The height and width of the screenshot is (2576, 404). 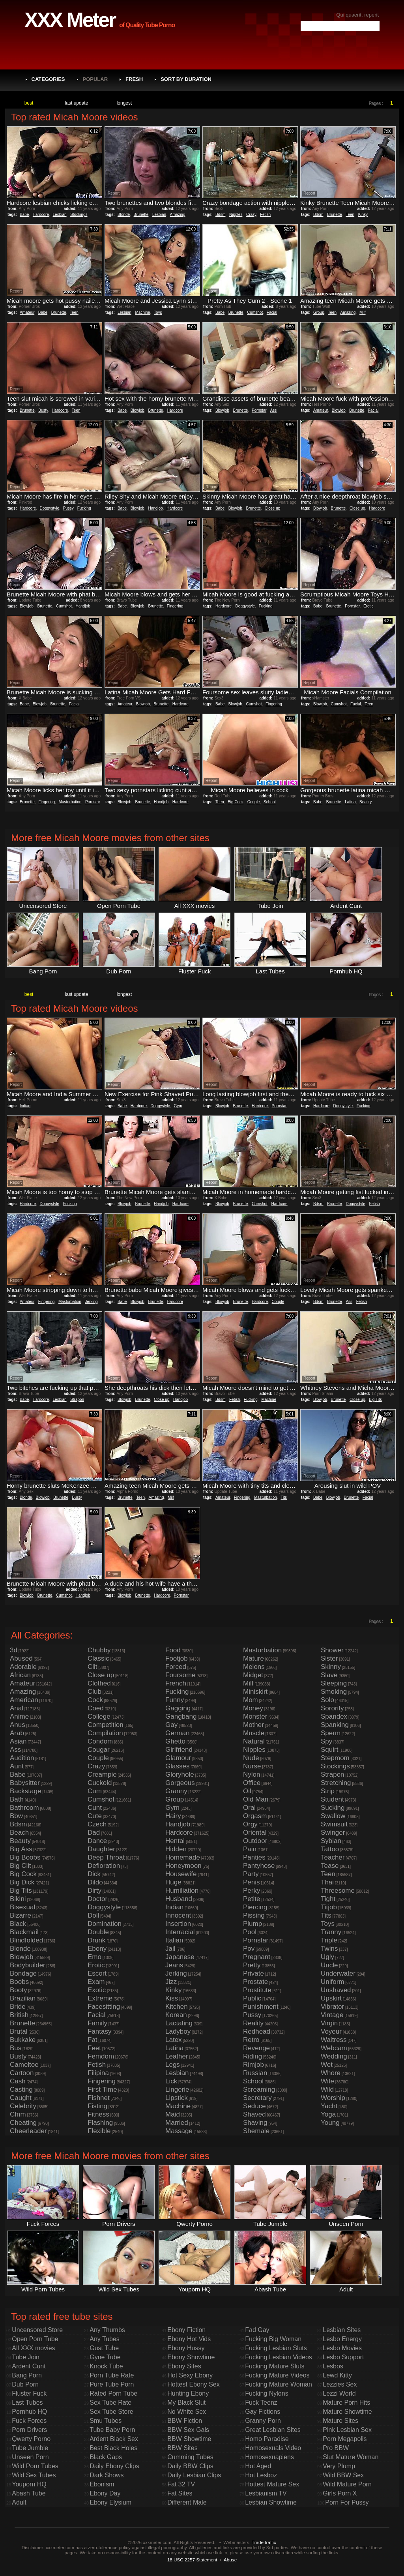 What do you see at coordinates (77, 1399) in the screenshot?
I see `Strapon` at bounding box center [77, 1399].